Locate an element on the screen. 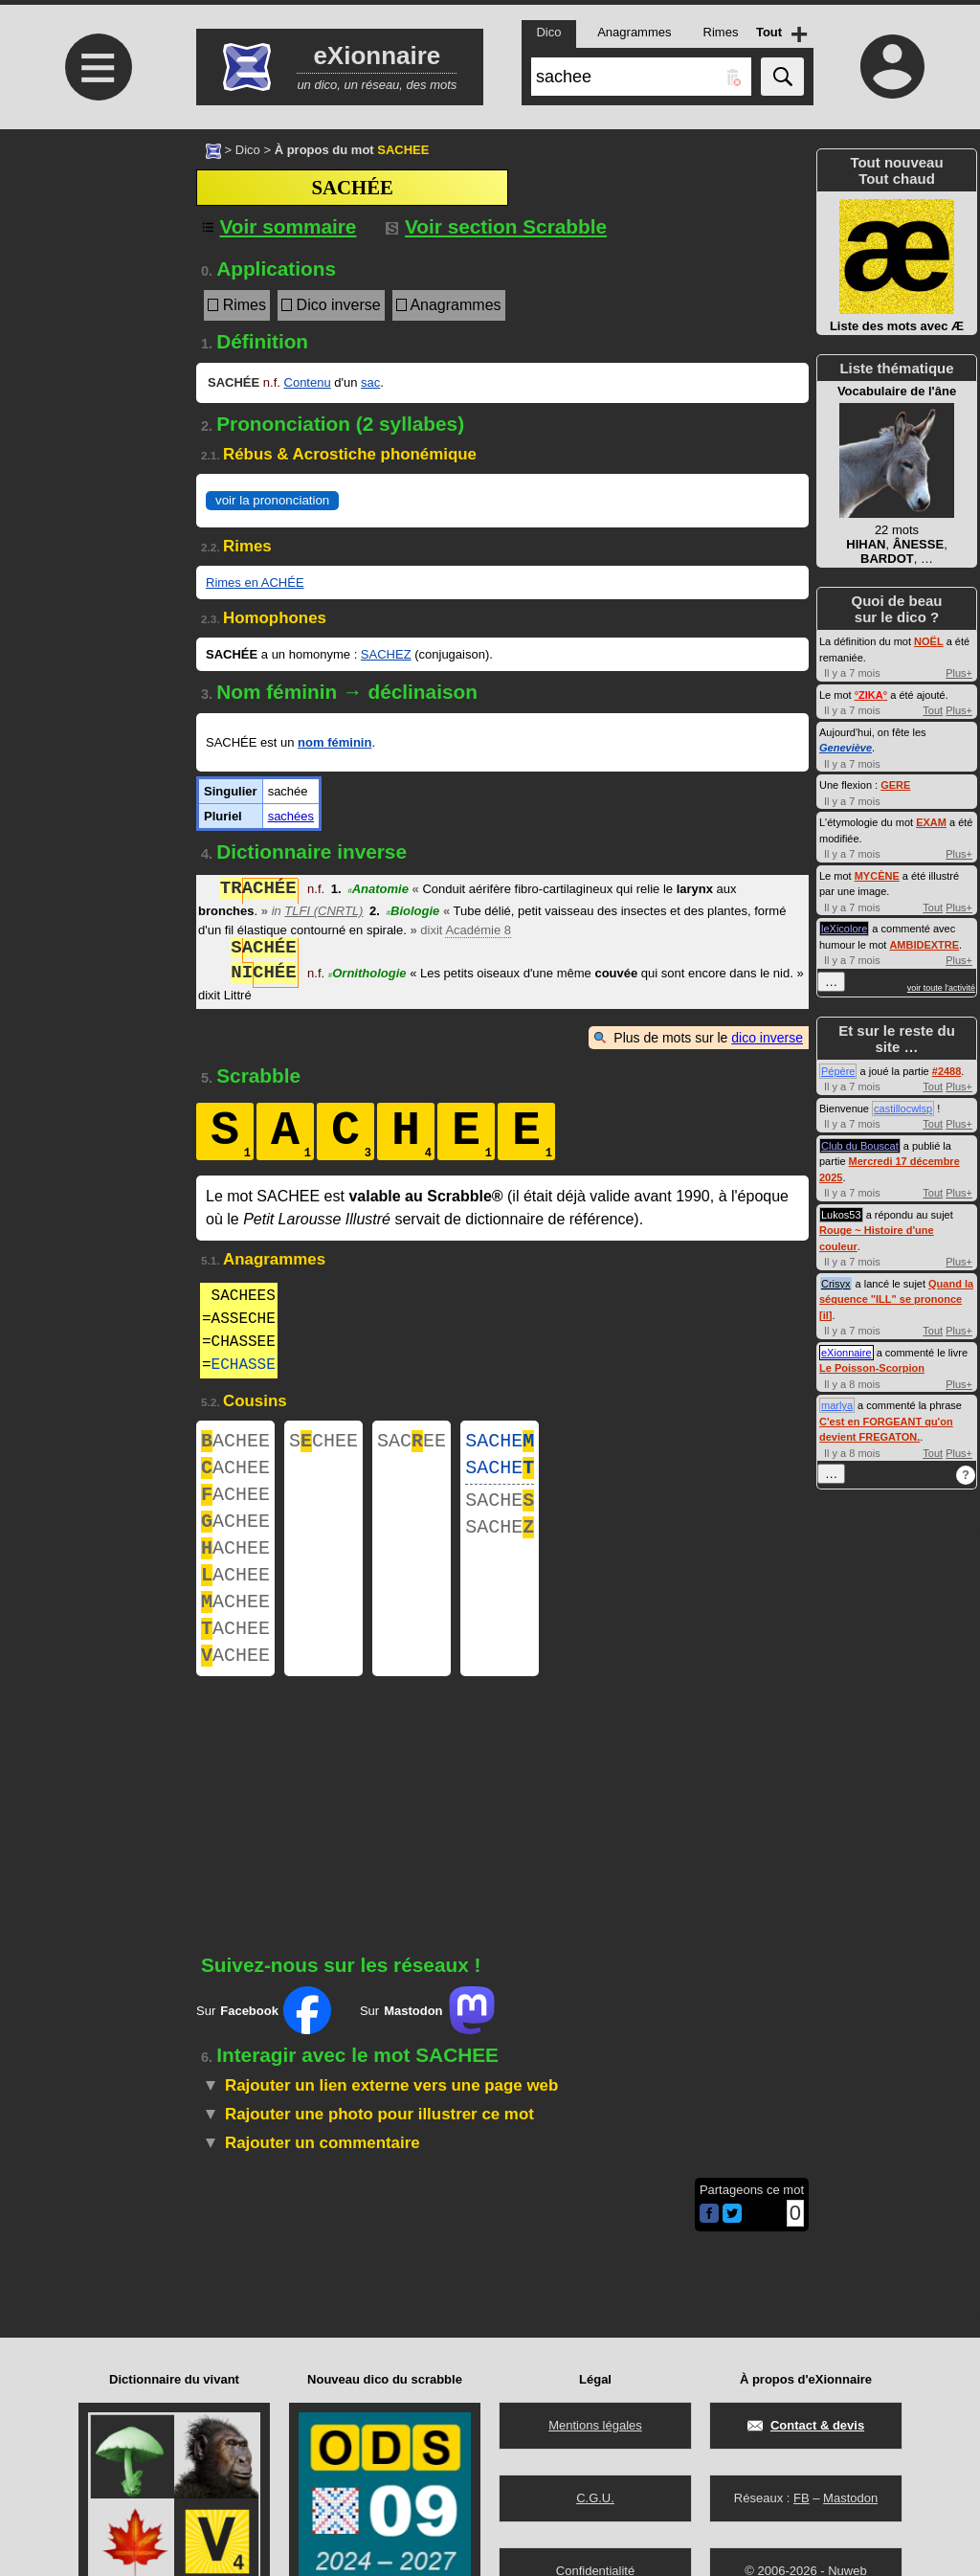  voir la prononciation is located at coordinates (272, 500).